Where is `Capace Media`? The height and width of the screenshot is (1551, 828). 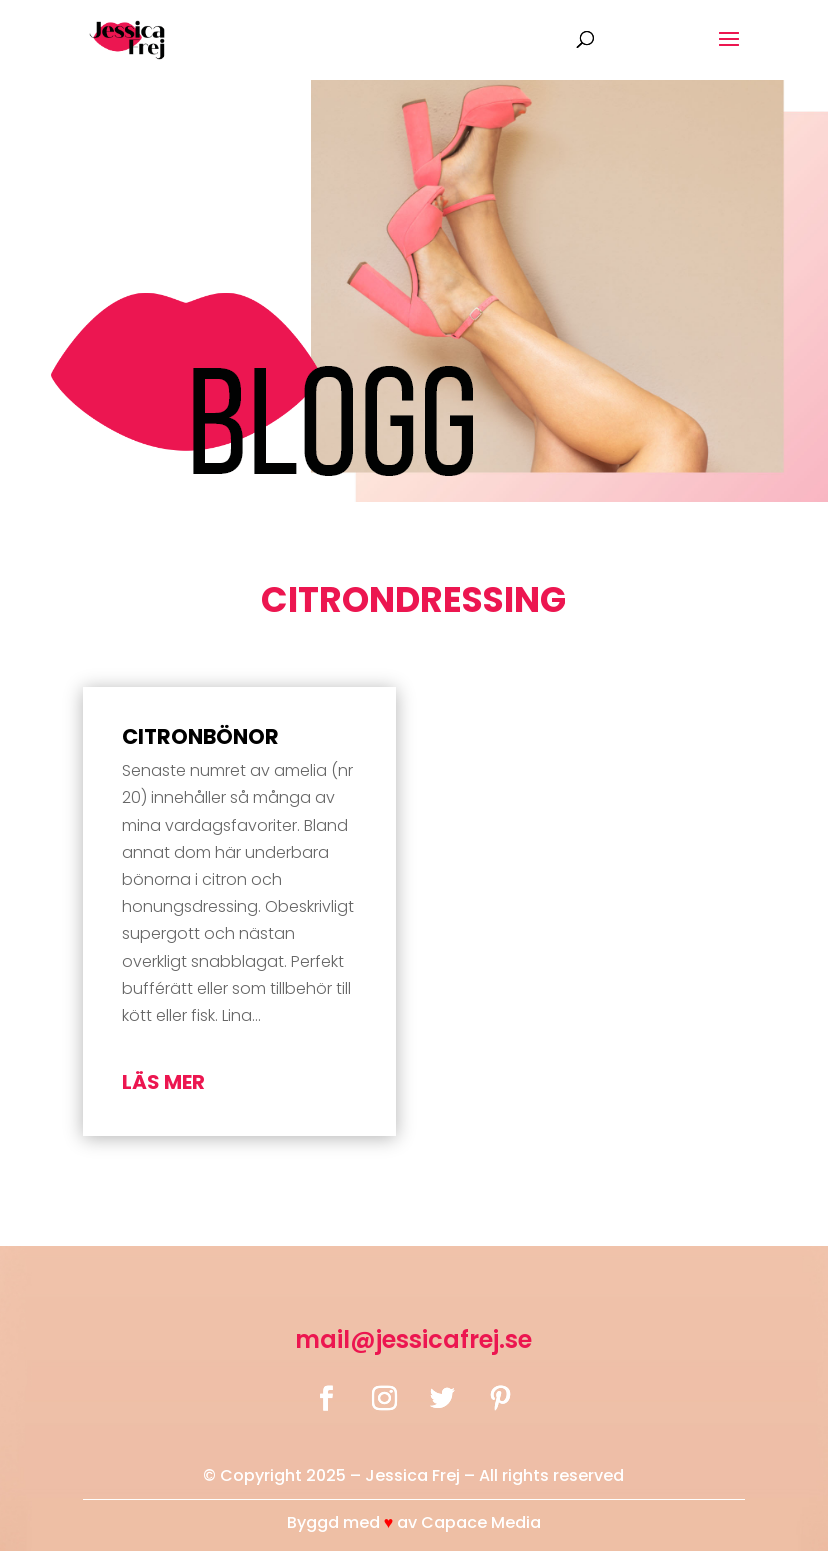 Capace Media is located at coordinates (481, 1522).